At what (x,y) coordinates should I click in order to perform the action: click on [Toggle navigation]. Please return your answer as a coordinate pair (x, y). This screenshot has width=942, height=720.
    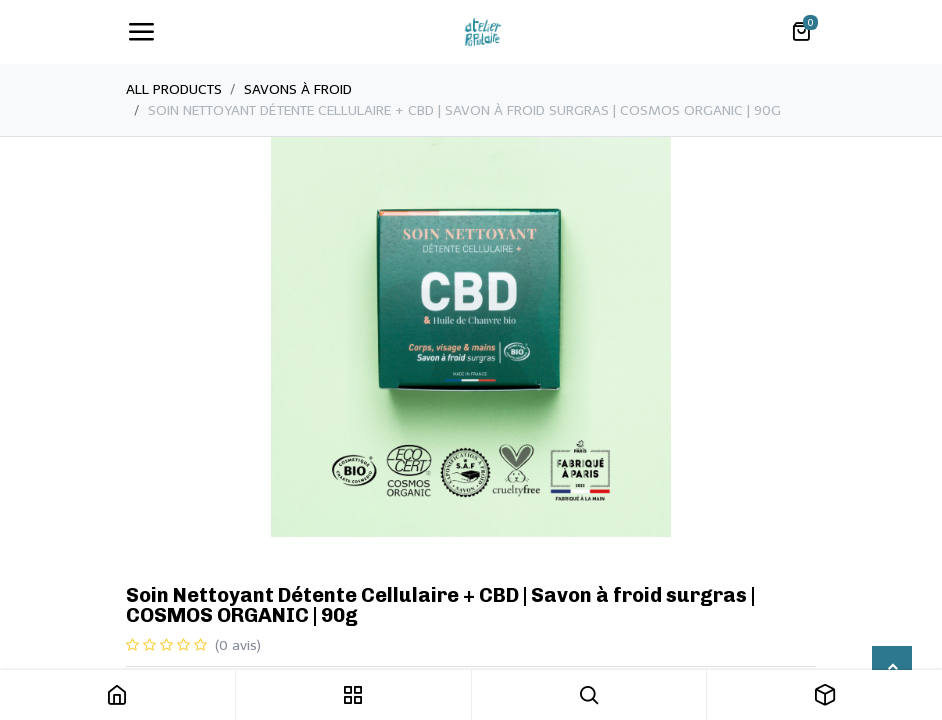
    Looking at the image, I should click on (141, 32).